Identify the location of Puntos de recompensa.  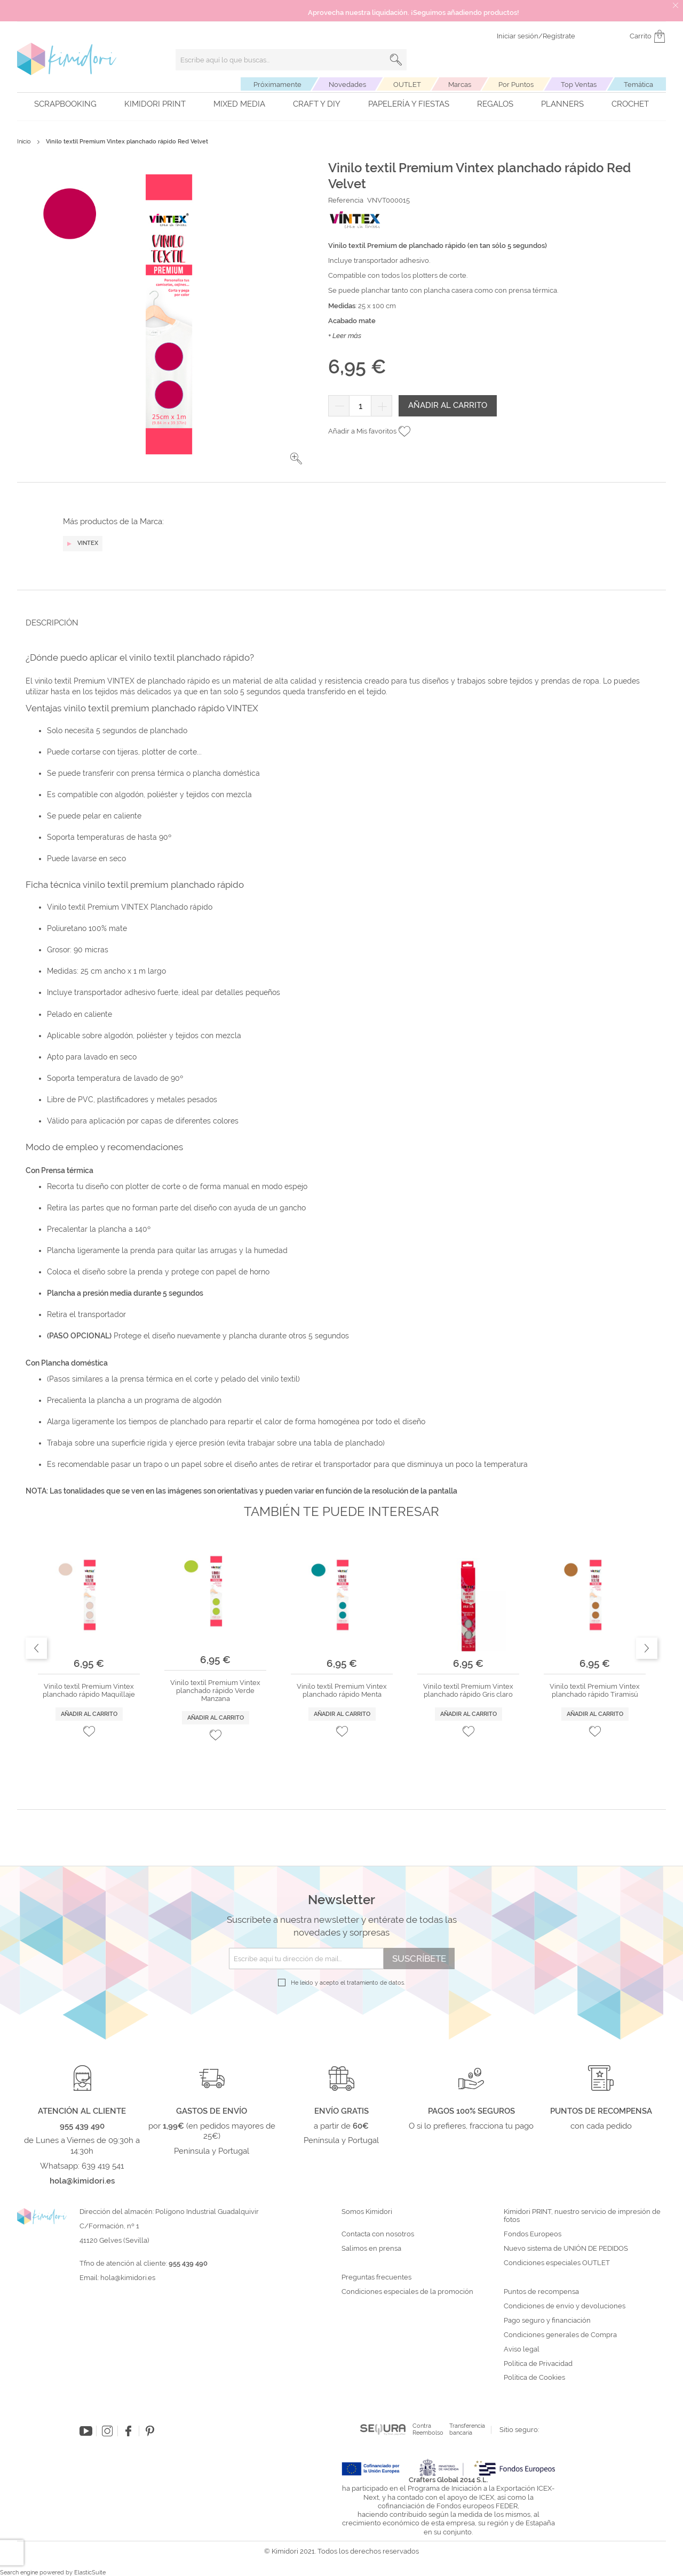
(541, 2292).